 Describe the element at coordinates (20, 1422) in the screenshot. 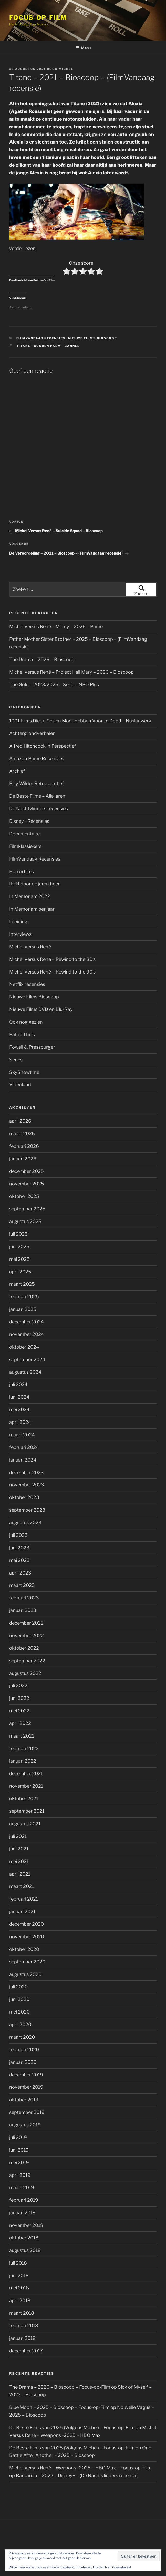

I see `april 2024` at that location.